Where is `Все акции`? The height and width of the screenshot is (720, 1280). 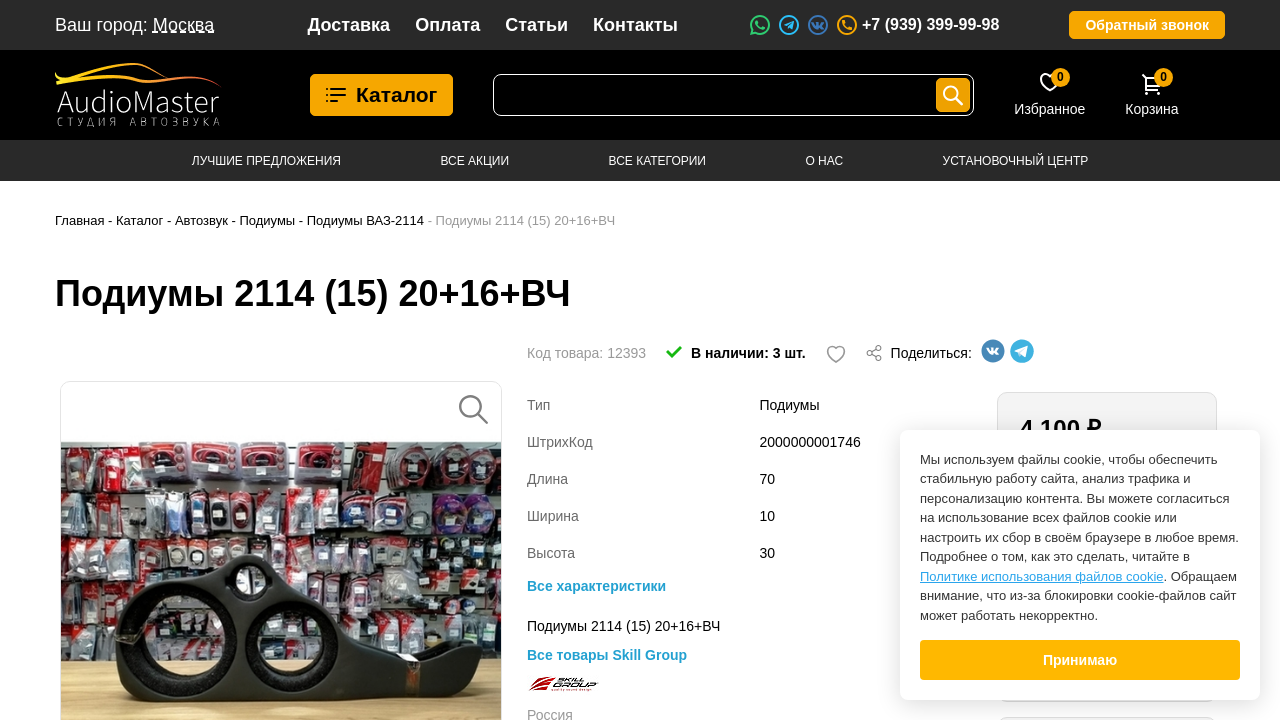
Все акции is located at coordinates (474, 161).